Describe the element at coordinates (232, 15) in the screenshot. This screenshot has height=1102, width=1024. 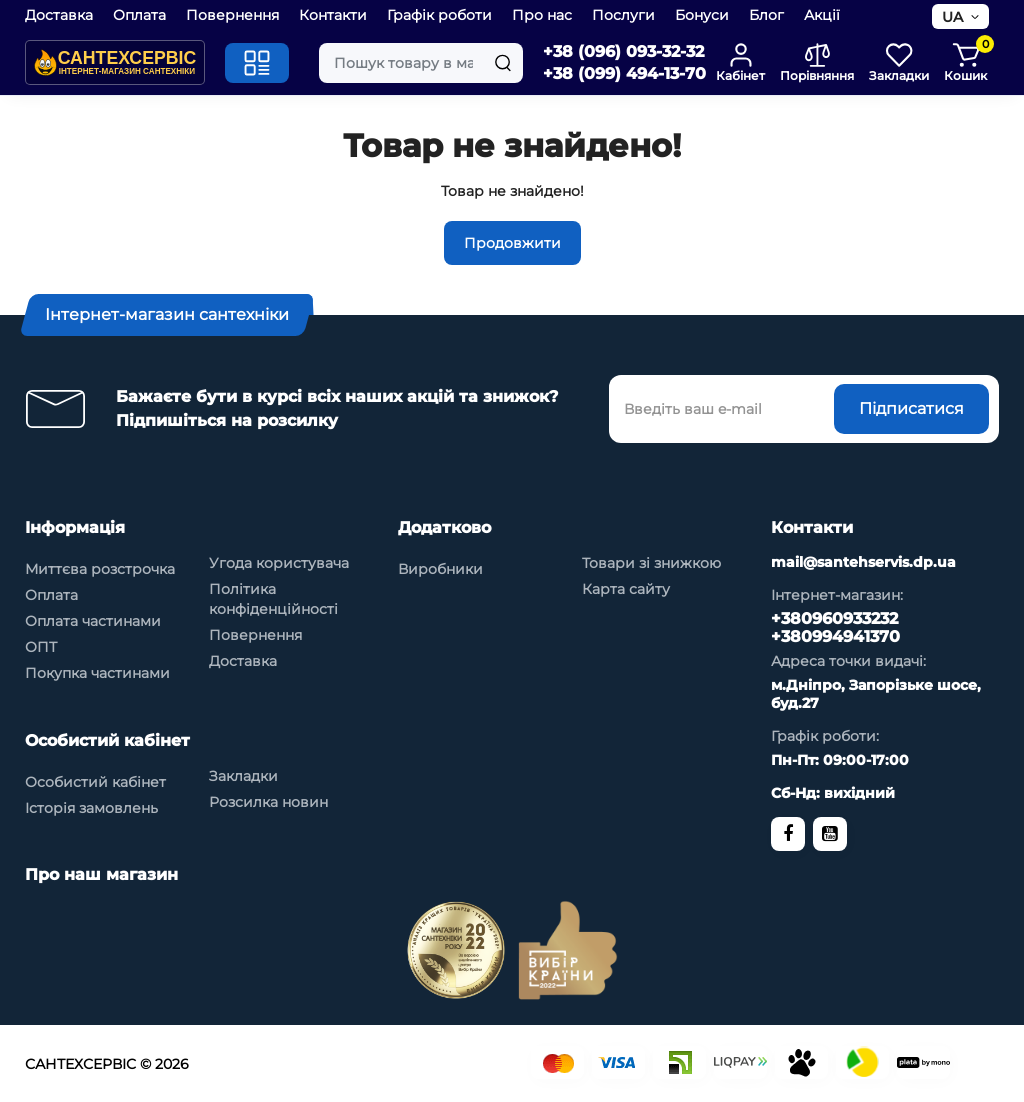
I see `Повернення` at that location.